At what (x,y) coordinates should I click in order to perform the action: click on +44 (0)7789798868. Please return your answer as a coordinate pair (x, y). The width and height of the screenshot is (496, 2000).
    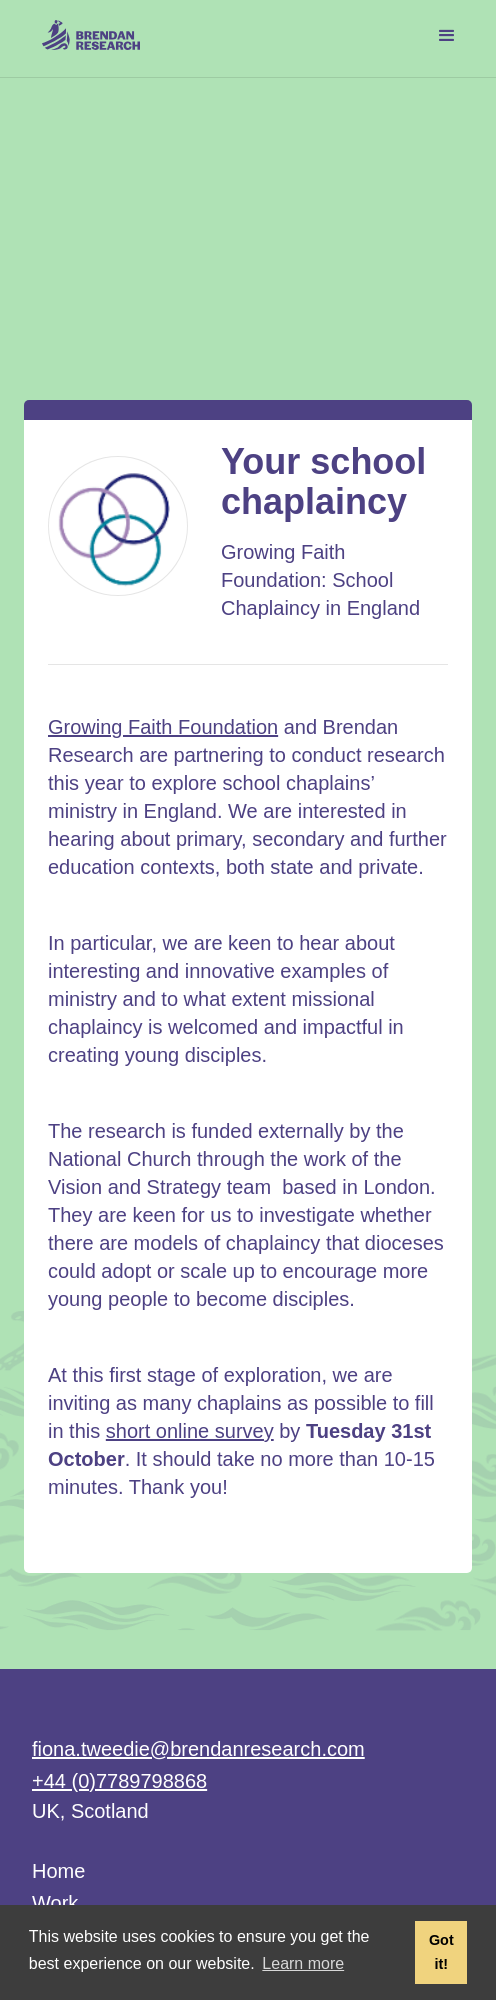
    Looking at the image, I should click on (119, 1781).